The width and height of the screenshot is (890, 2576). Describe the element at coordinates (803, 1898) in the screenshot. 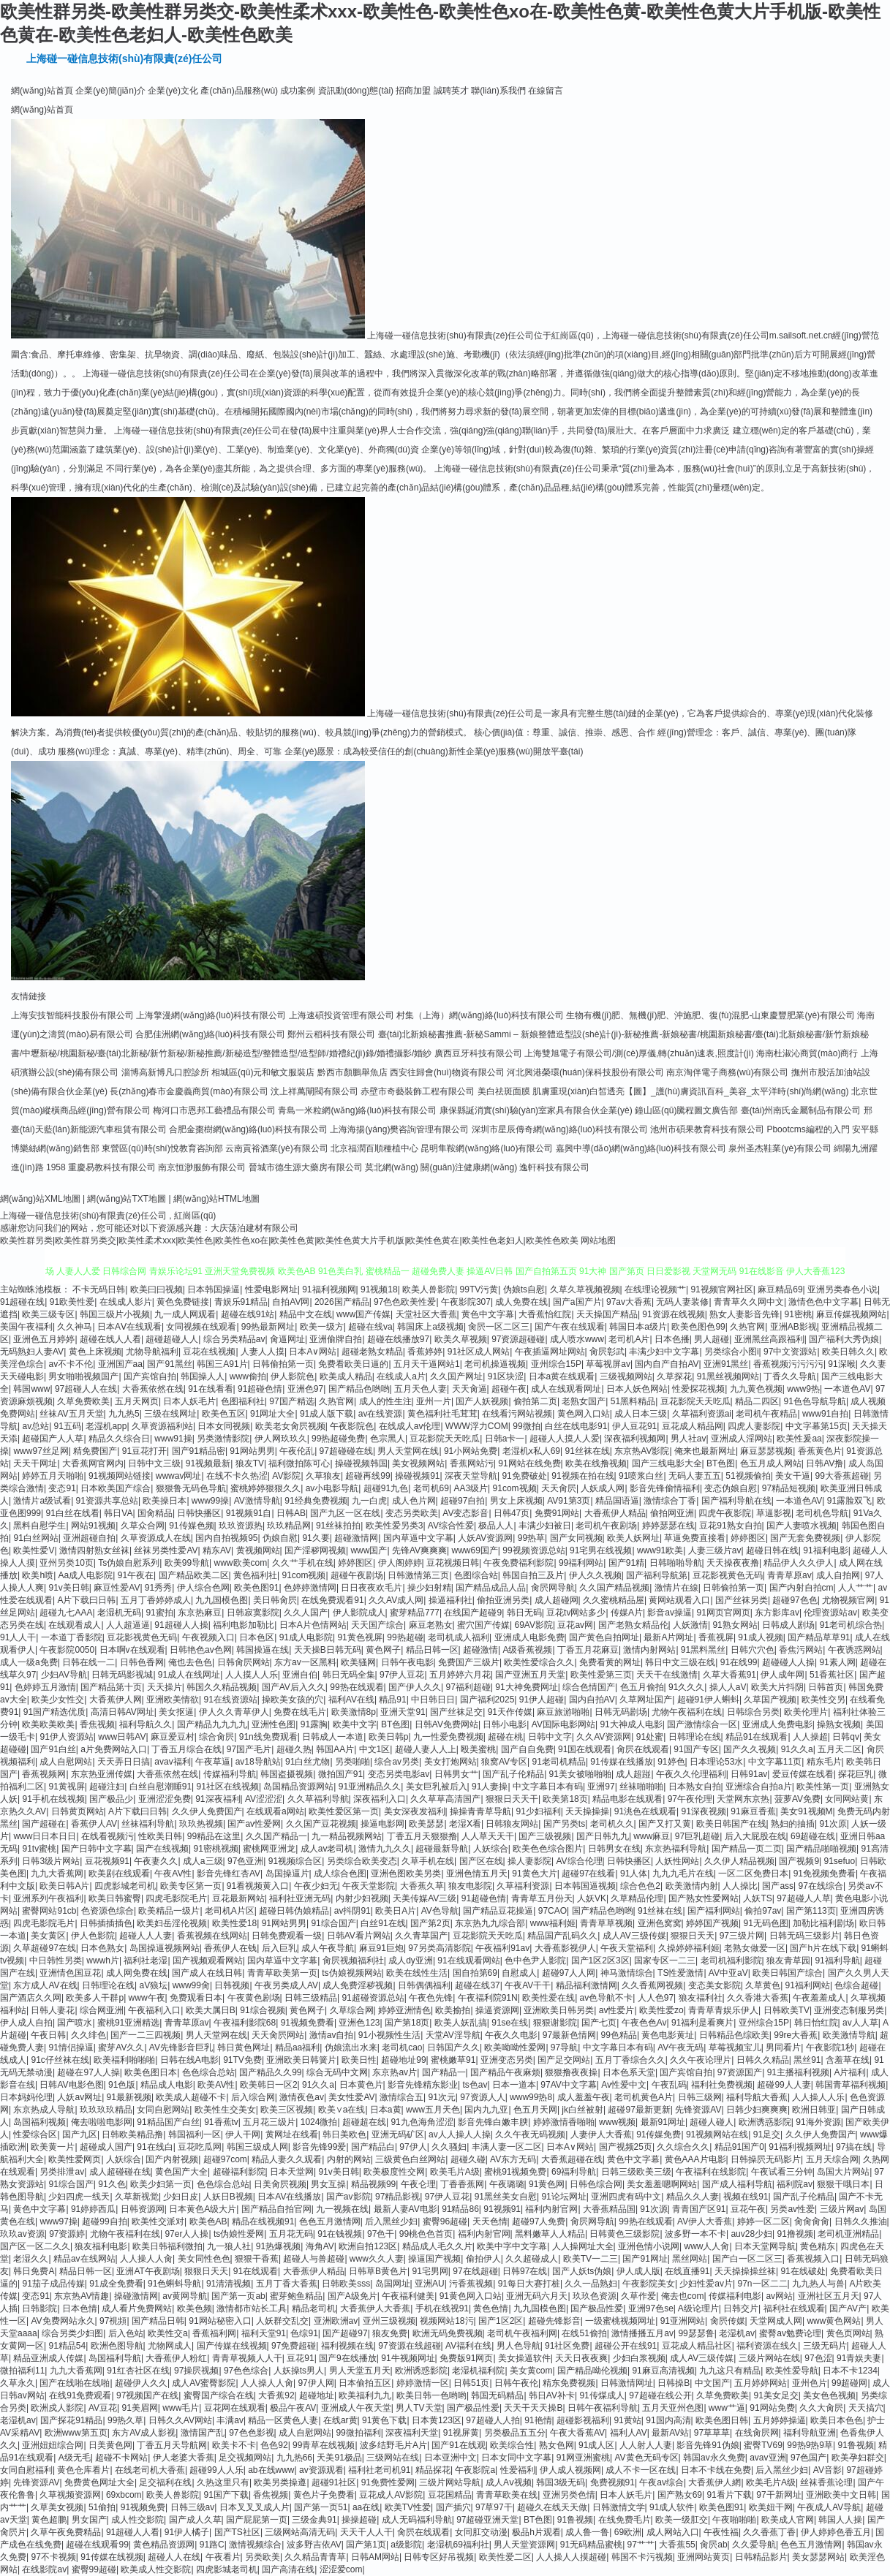

I see `97超碰人人草` at that location.